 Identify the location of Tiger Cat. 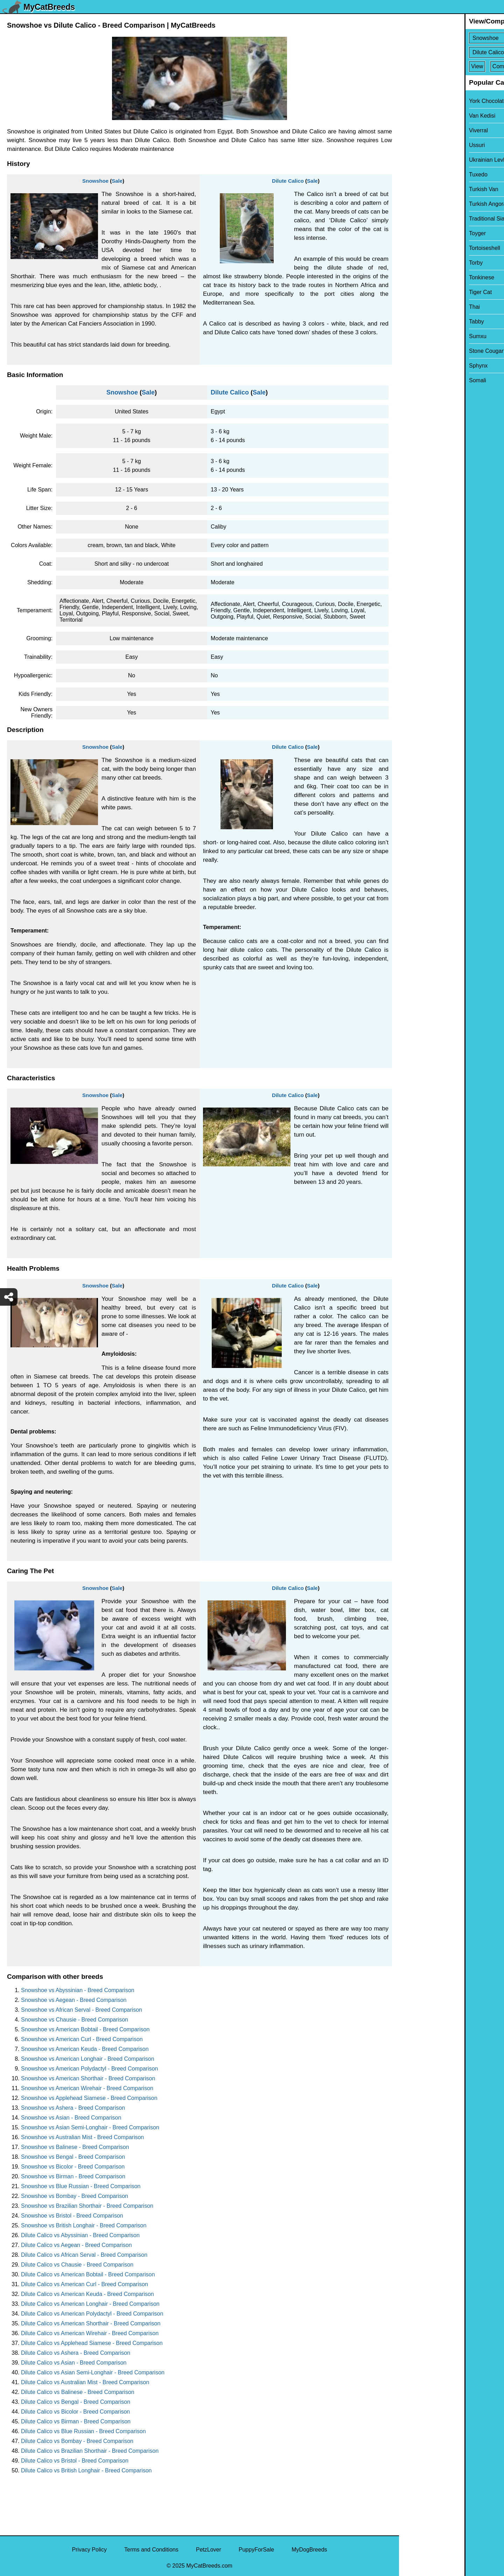
(415, 292).